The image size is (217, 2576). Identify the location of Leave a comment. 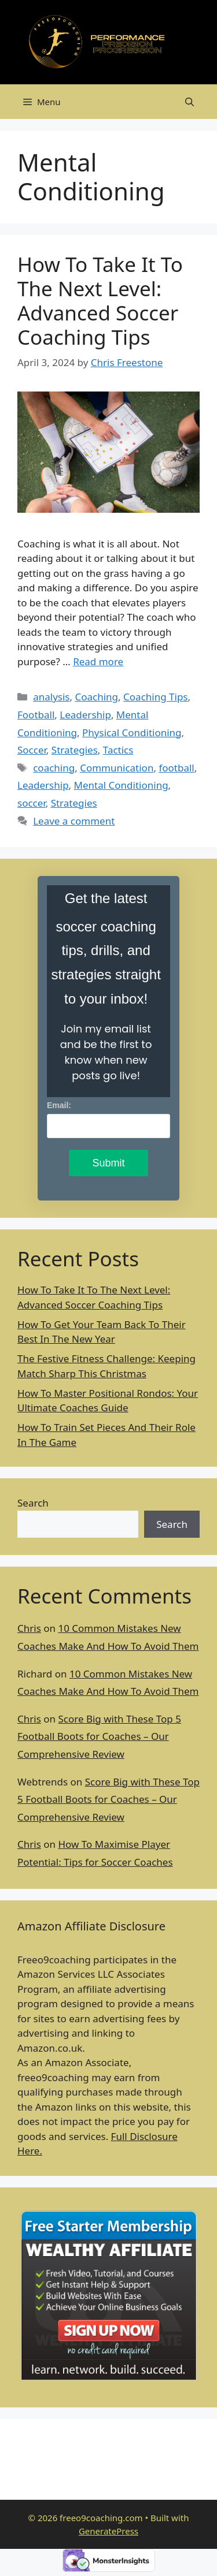
(74, 820).